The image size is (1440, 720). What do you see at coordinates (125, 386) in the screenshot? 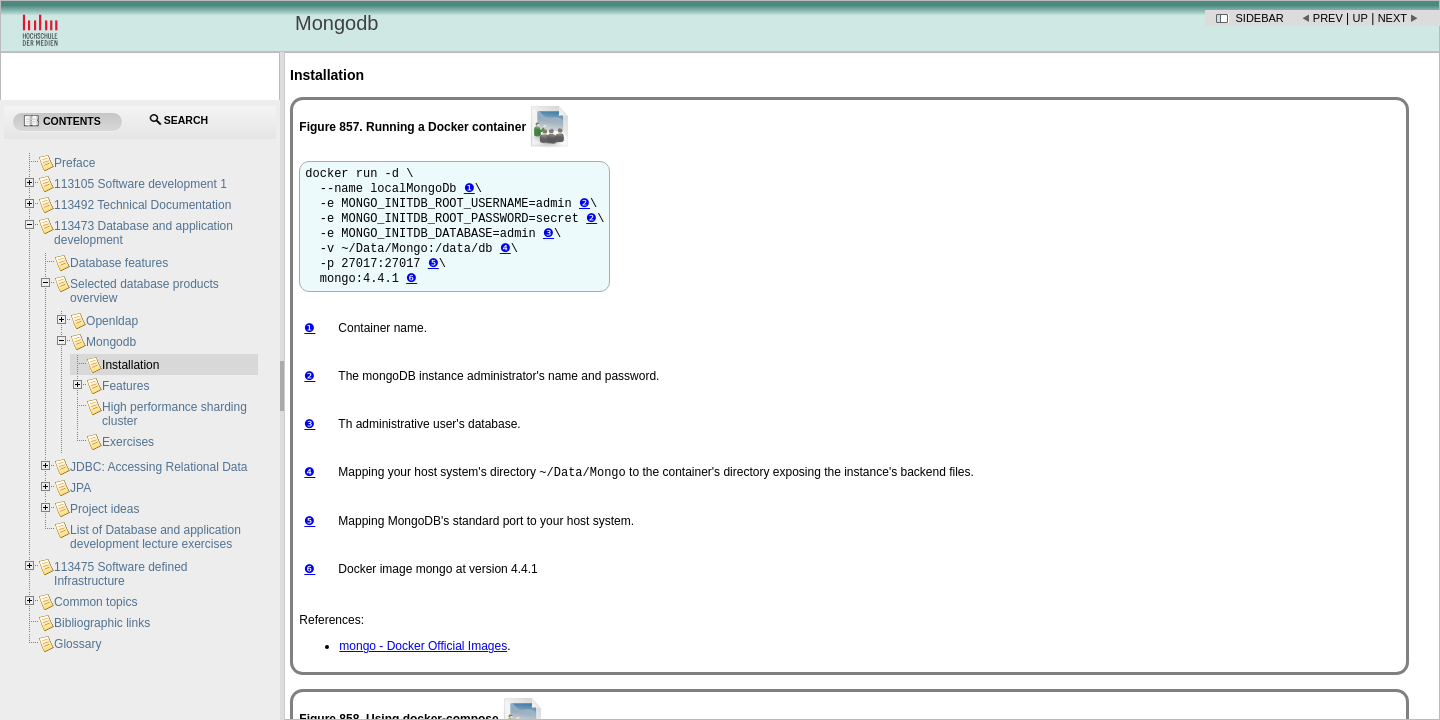
I see `Features` at bounding box center [125, 386].